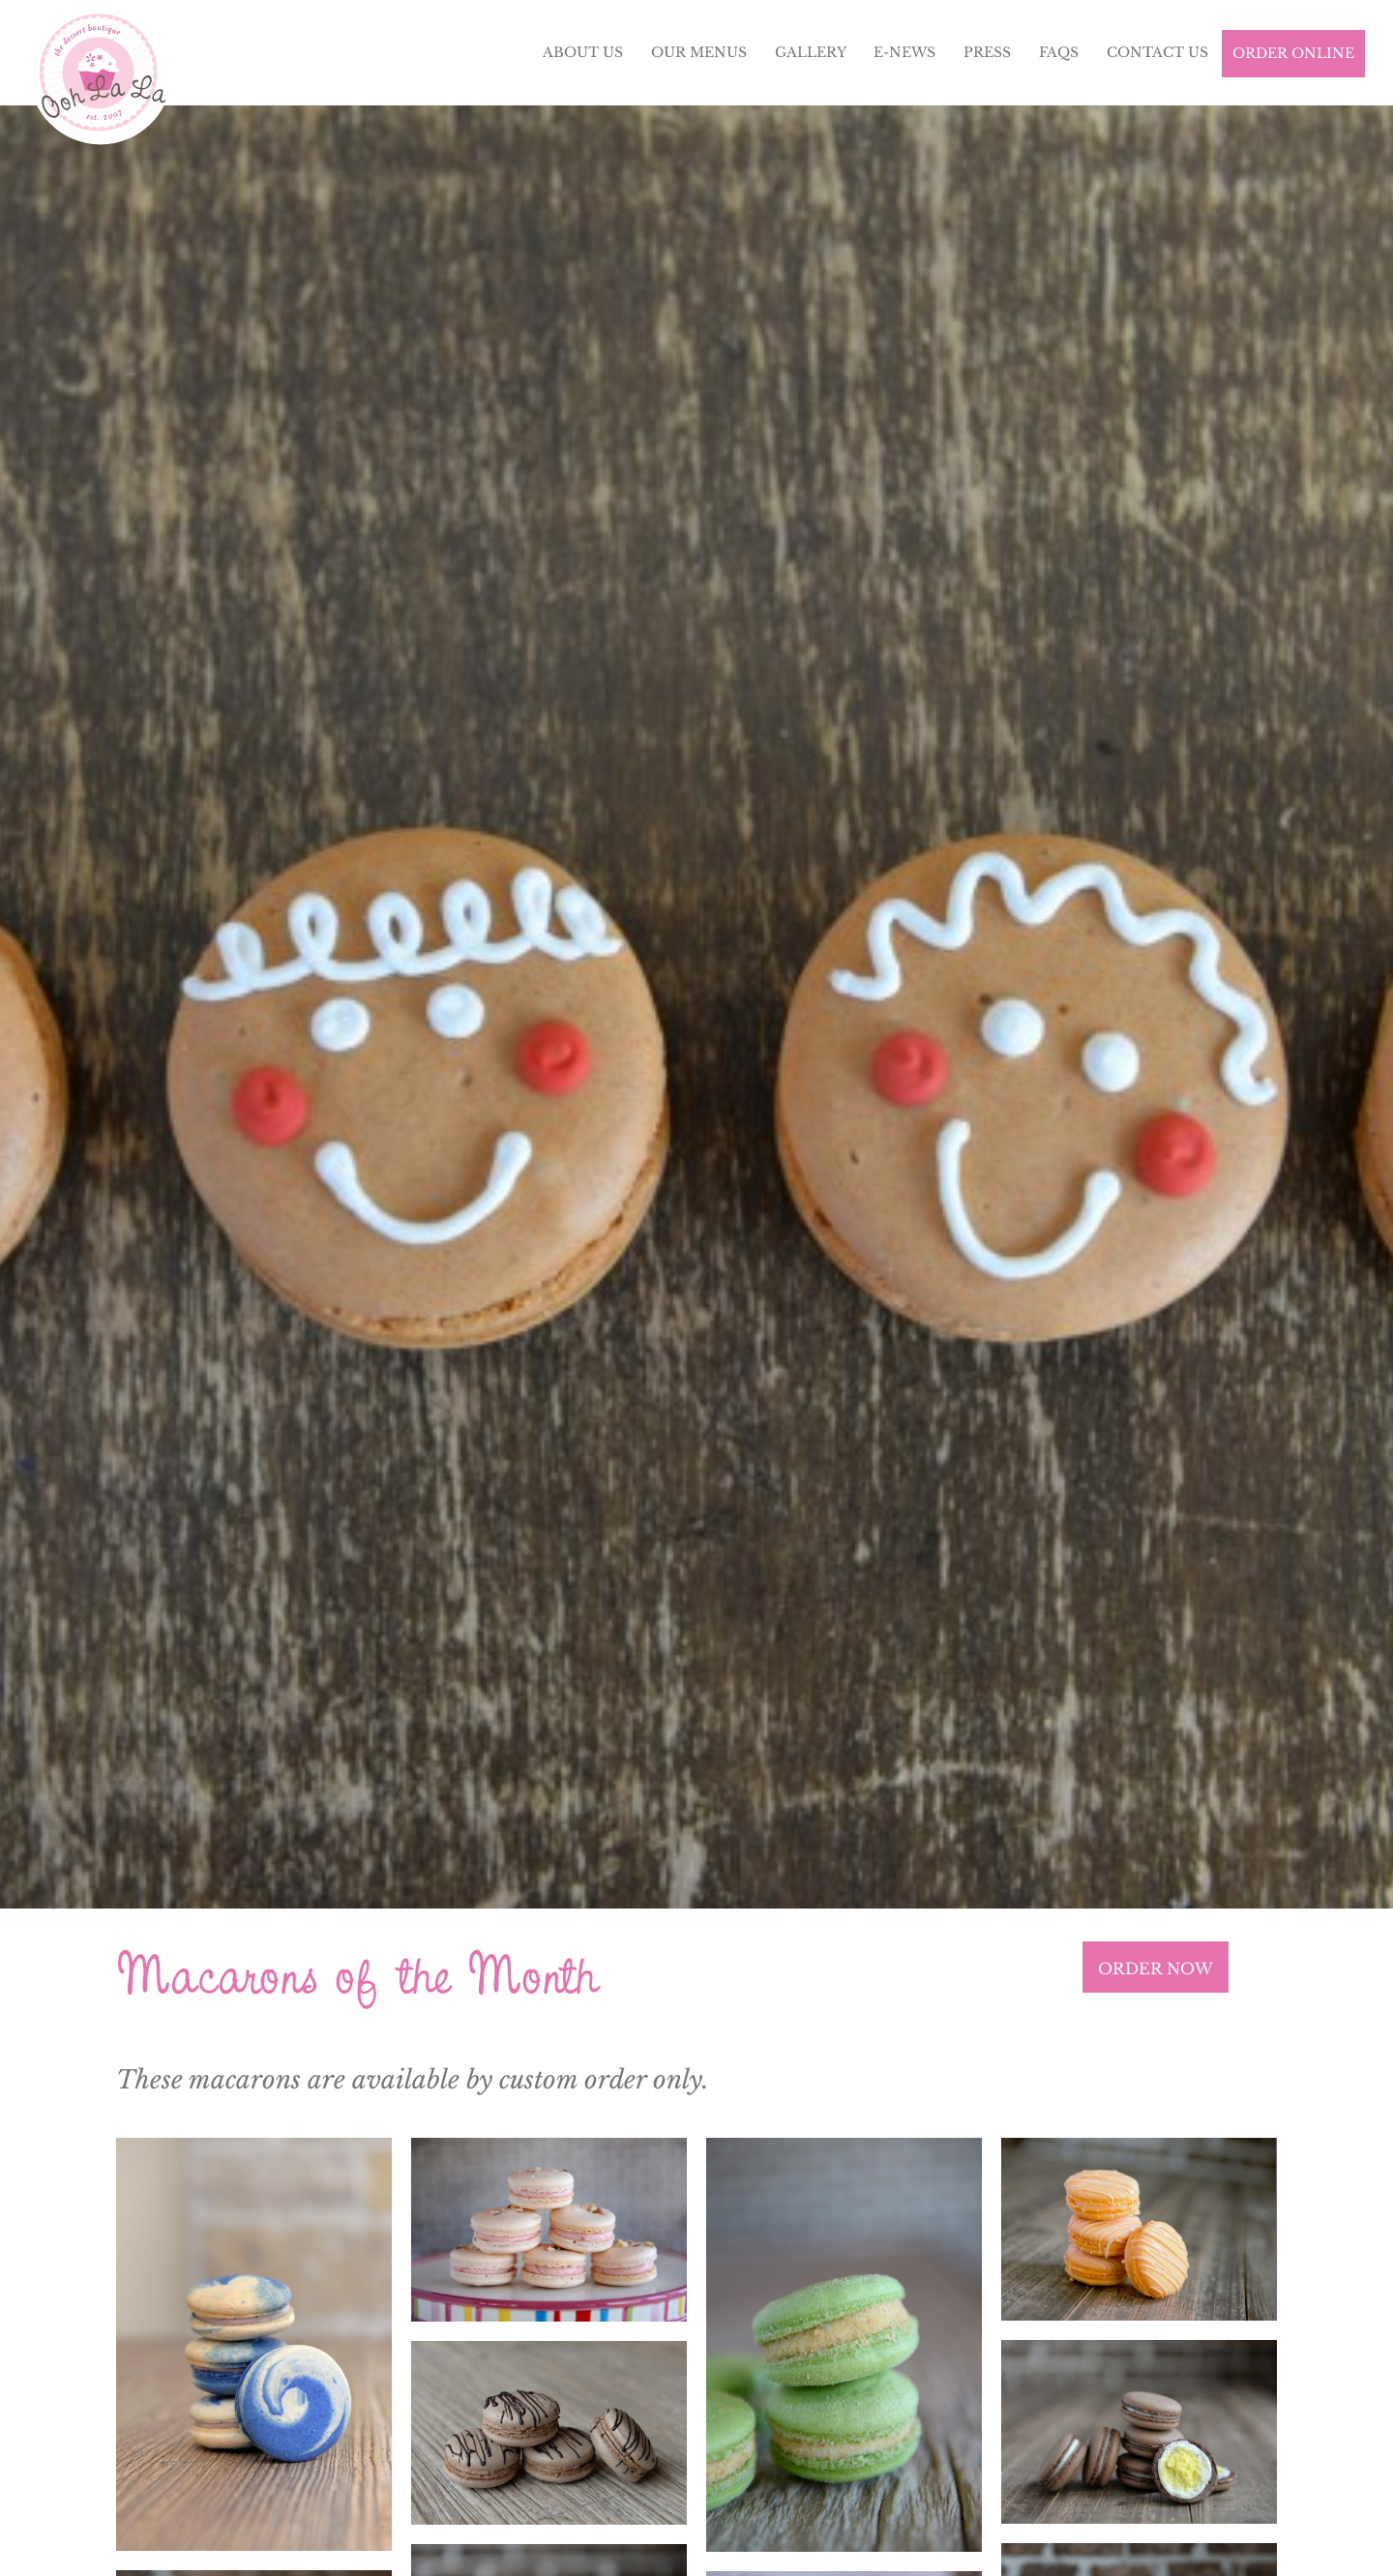 The image size is (1393, 2576). Describe the element at coordinates (1059, 52) in the screenshot. I see `FAQs` at that location.